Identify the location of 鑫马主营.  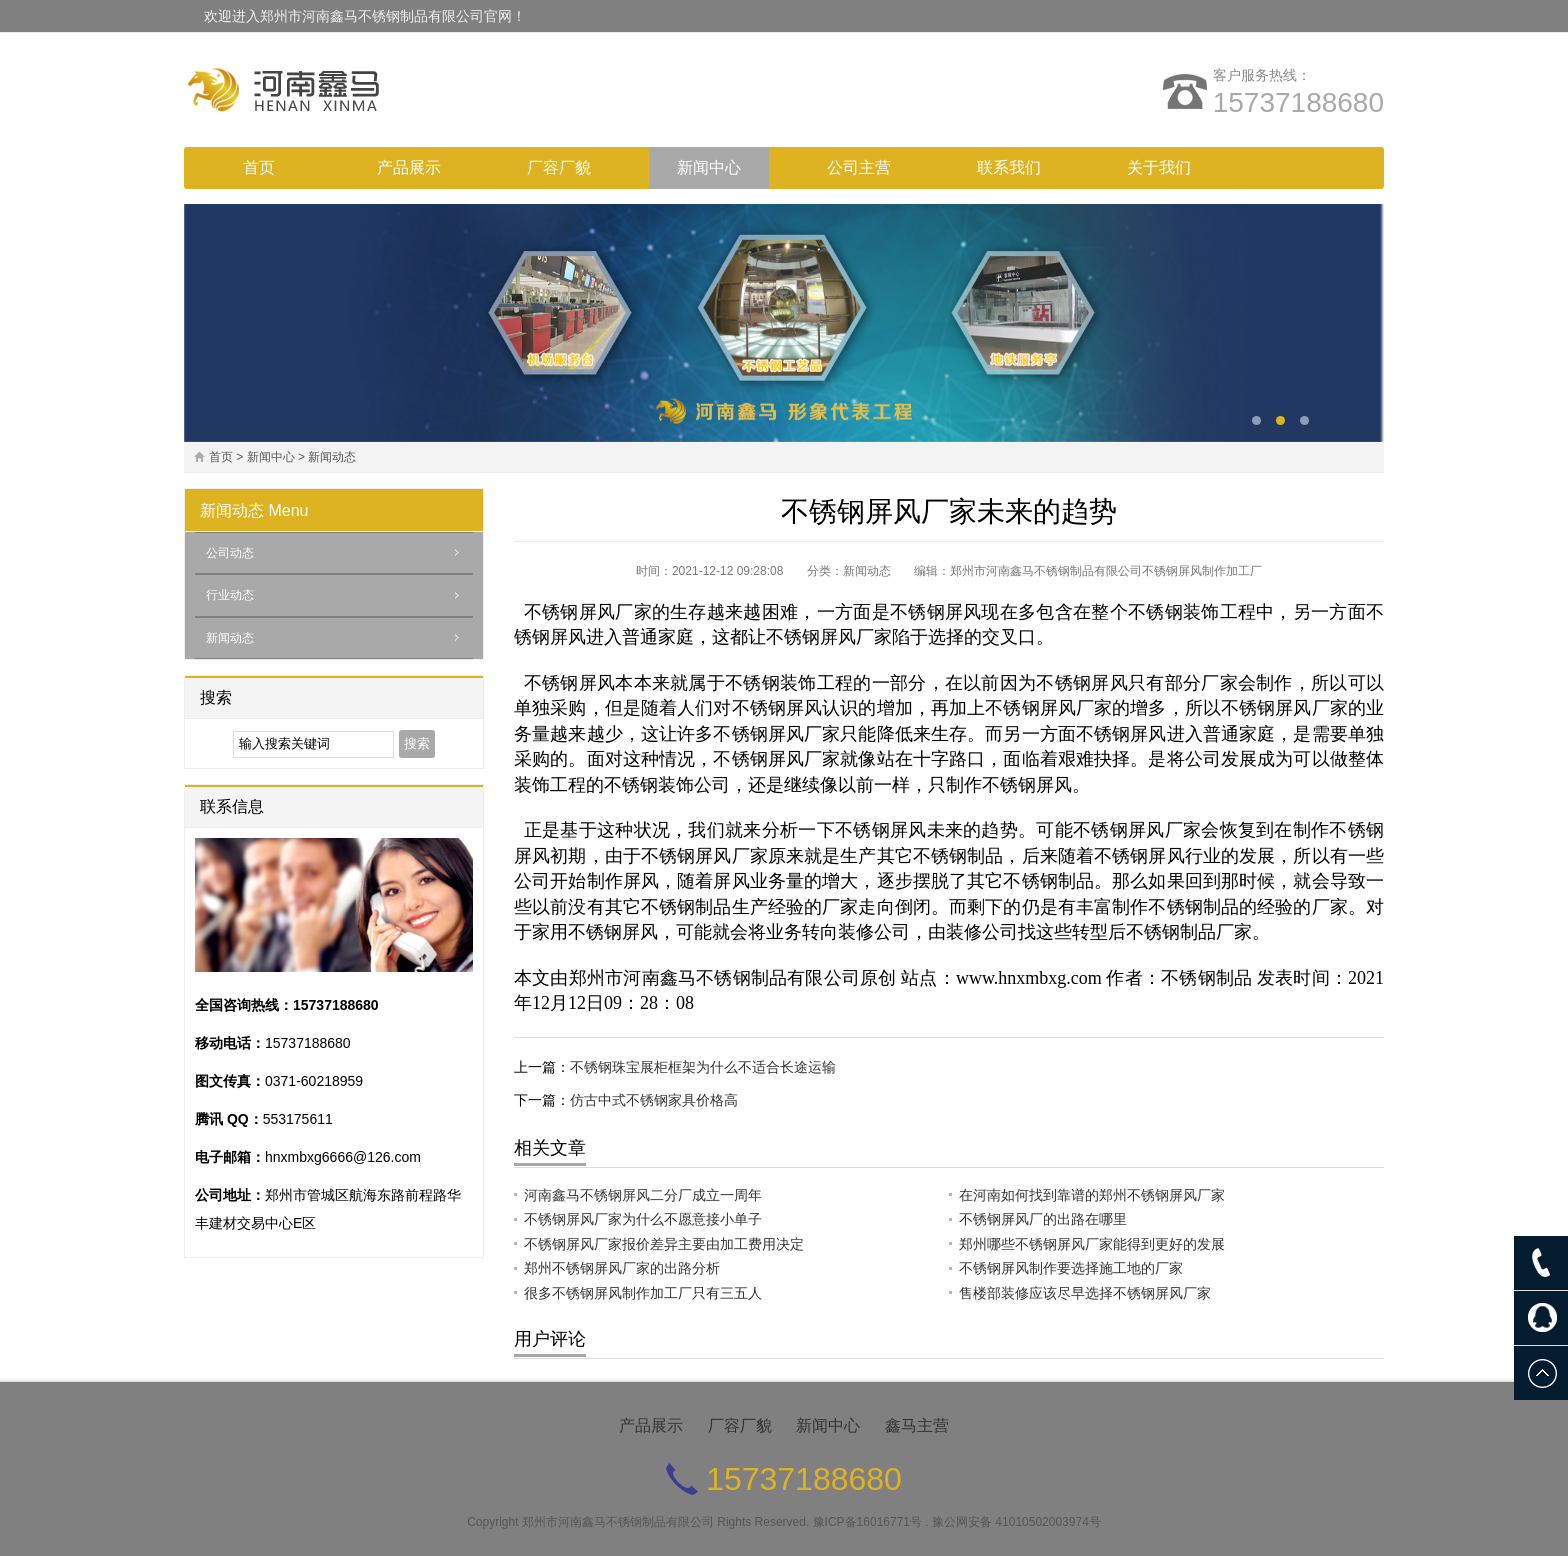
(917, 1425).